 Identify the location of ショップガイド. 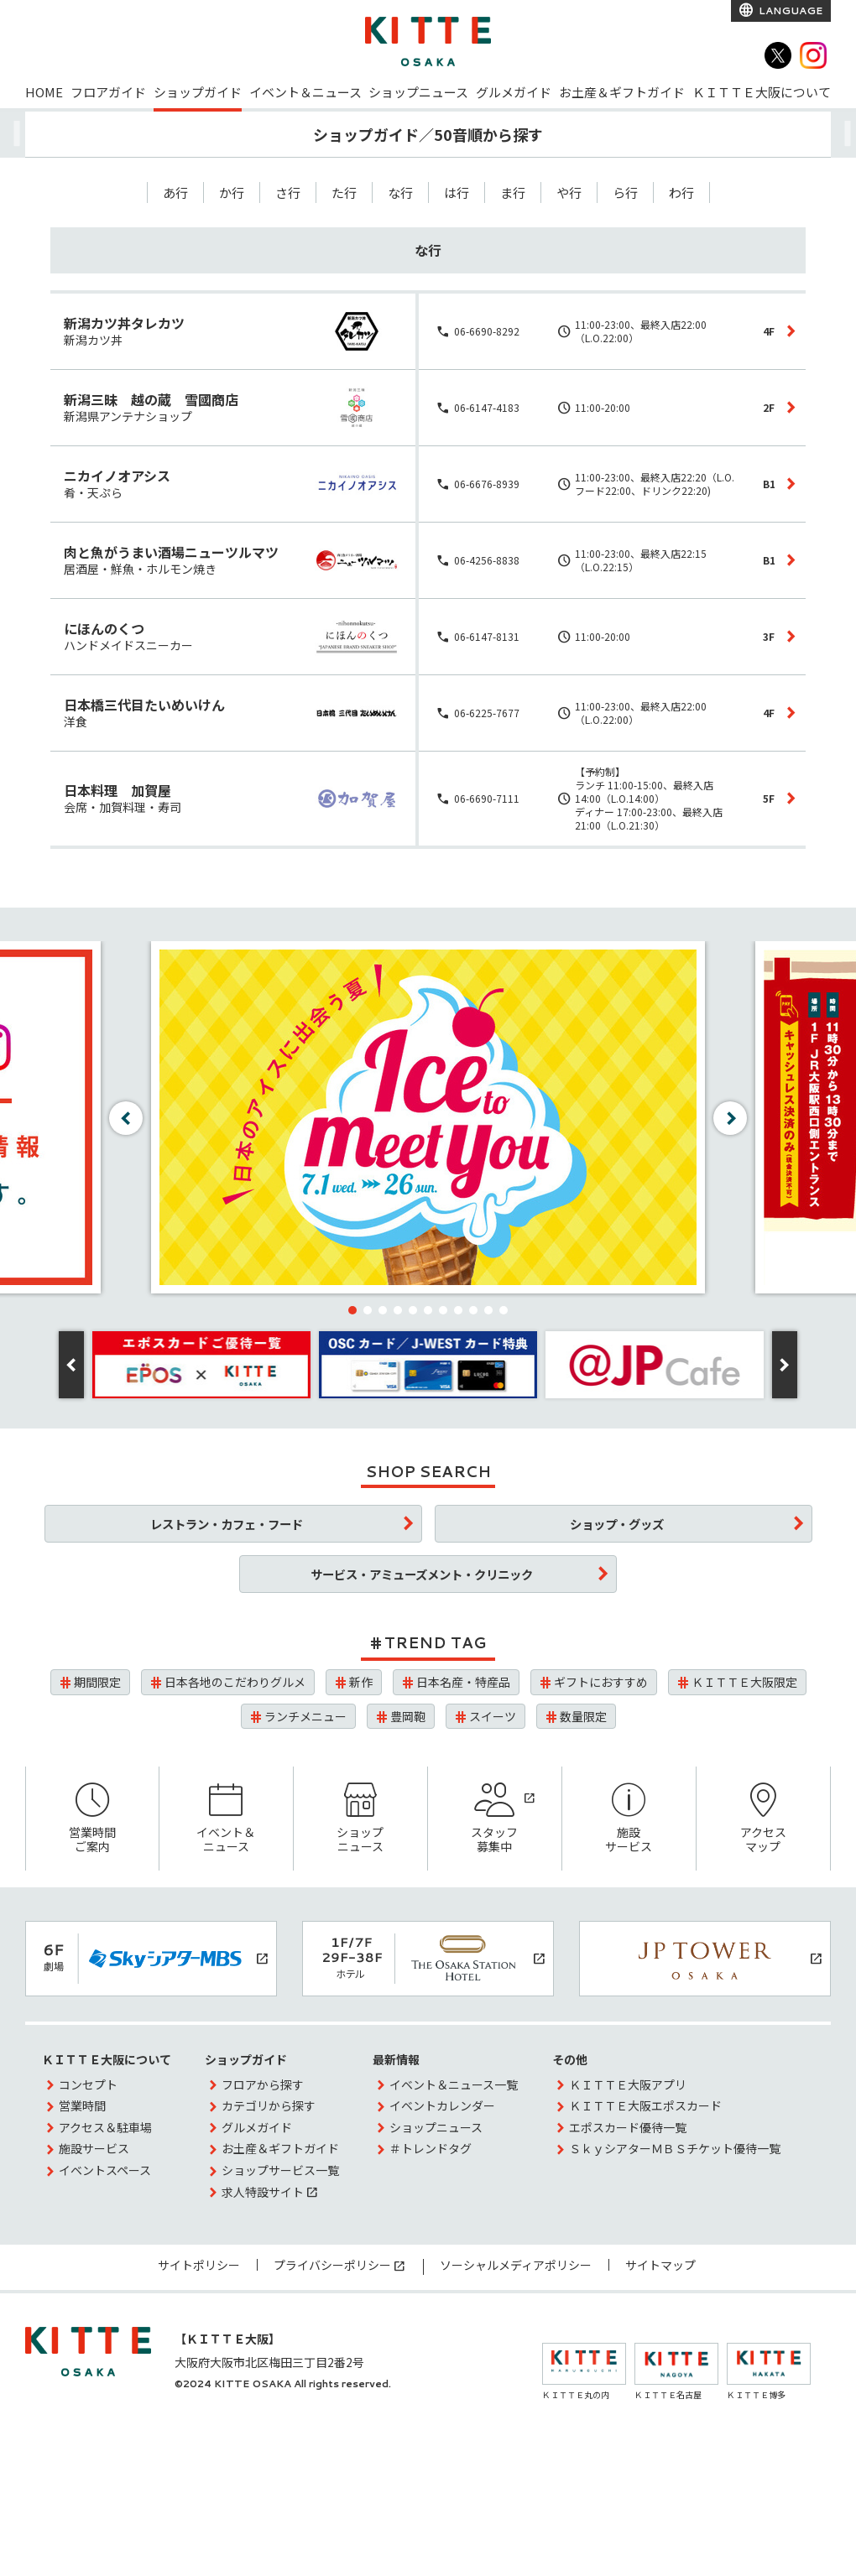
(198, 92).